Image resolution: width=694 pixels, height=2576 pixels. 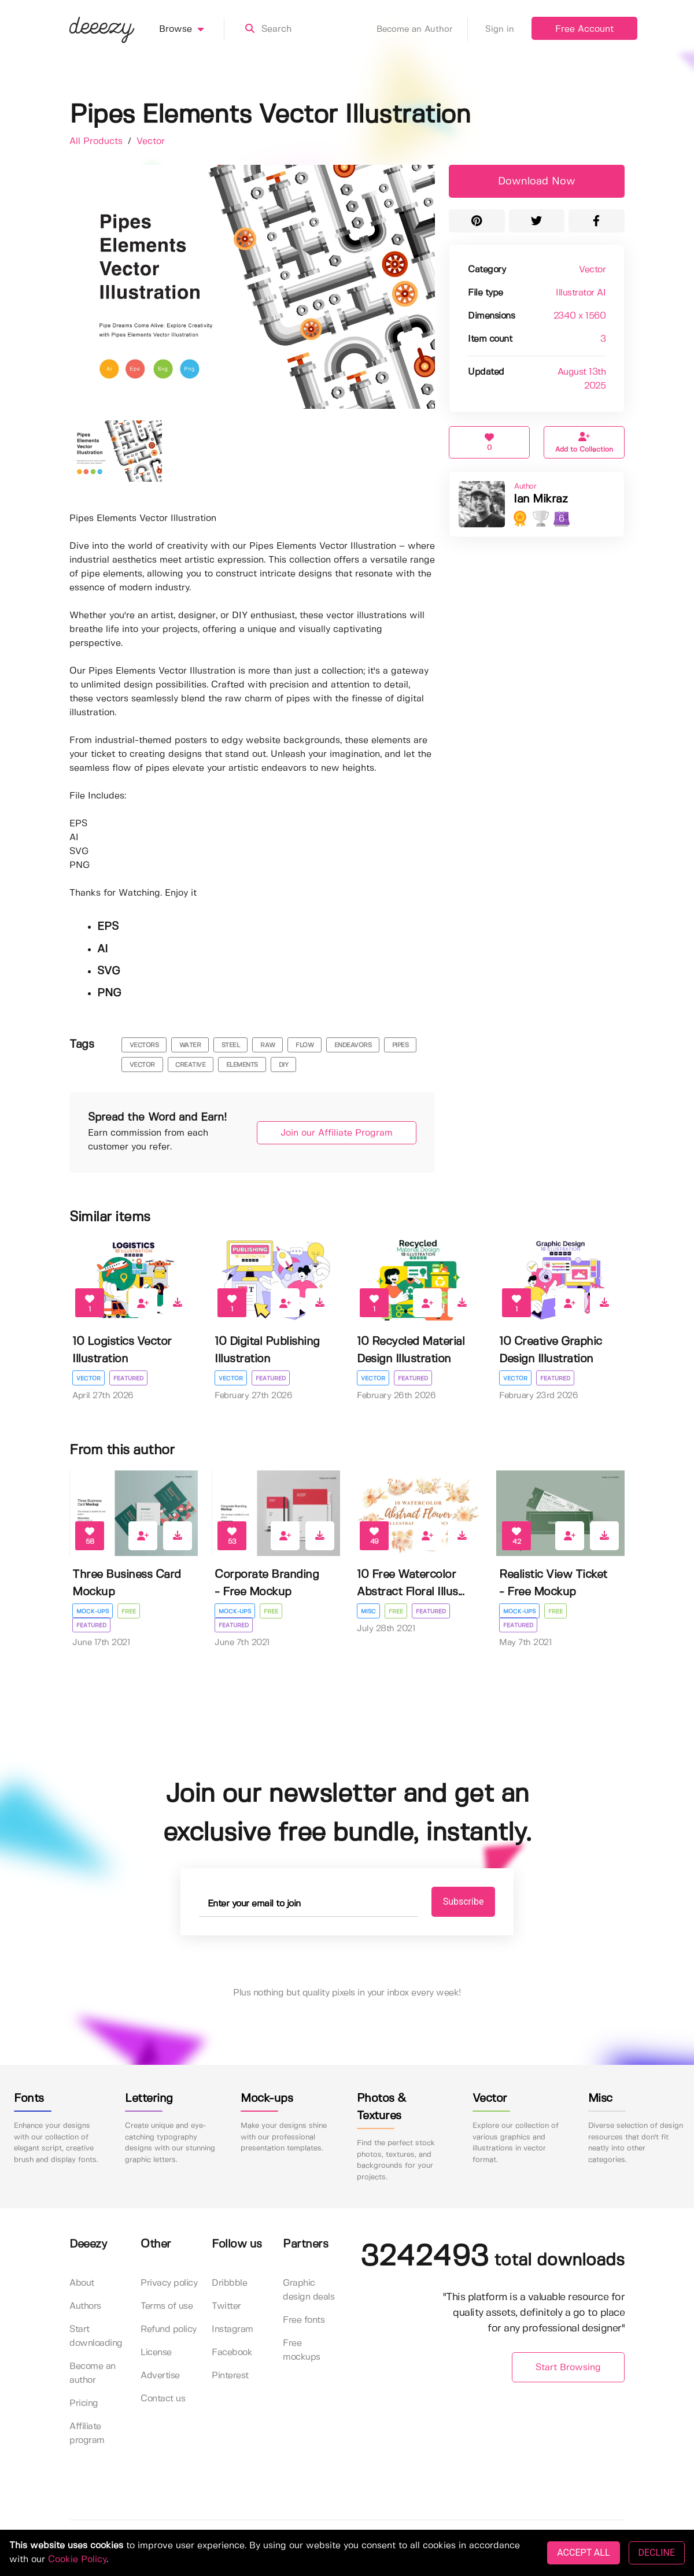 I want to click on Graphic design deals, so click(x=308, y=2290).